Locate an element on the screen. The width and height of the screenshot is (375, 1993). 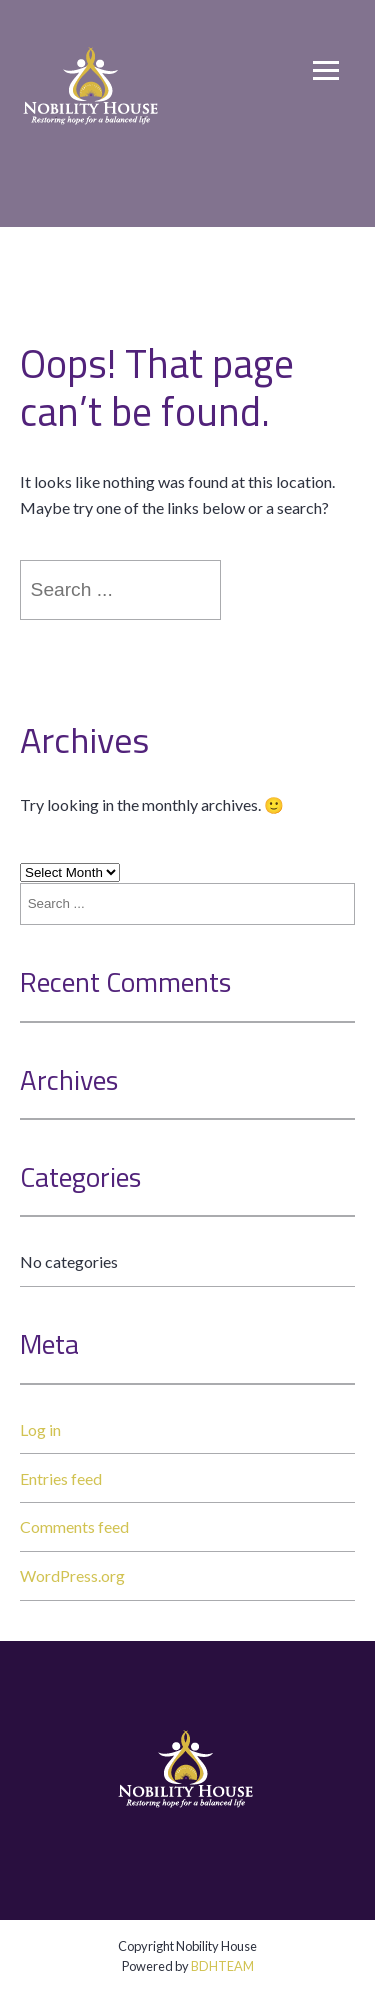
WordPress.org is located at coordinates (72, 1575).